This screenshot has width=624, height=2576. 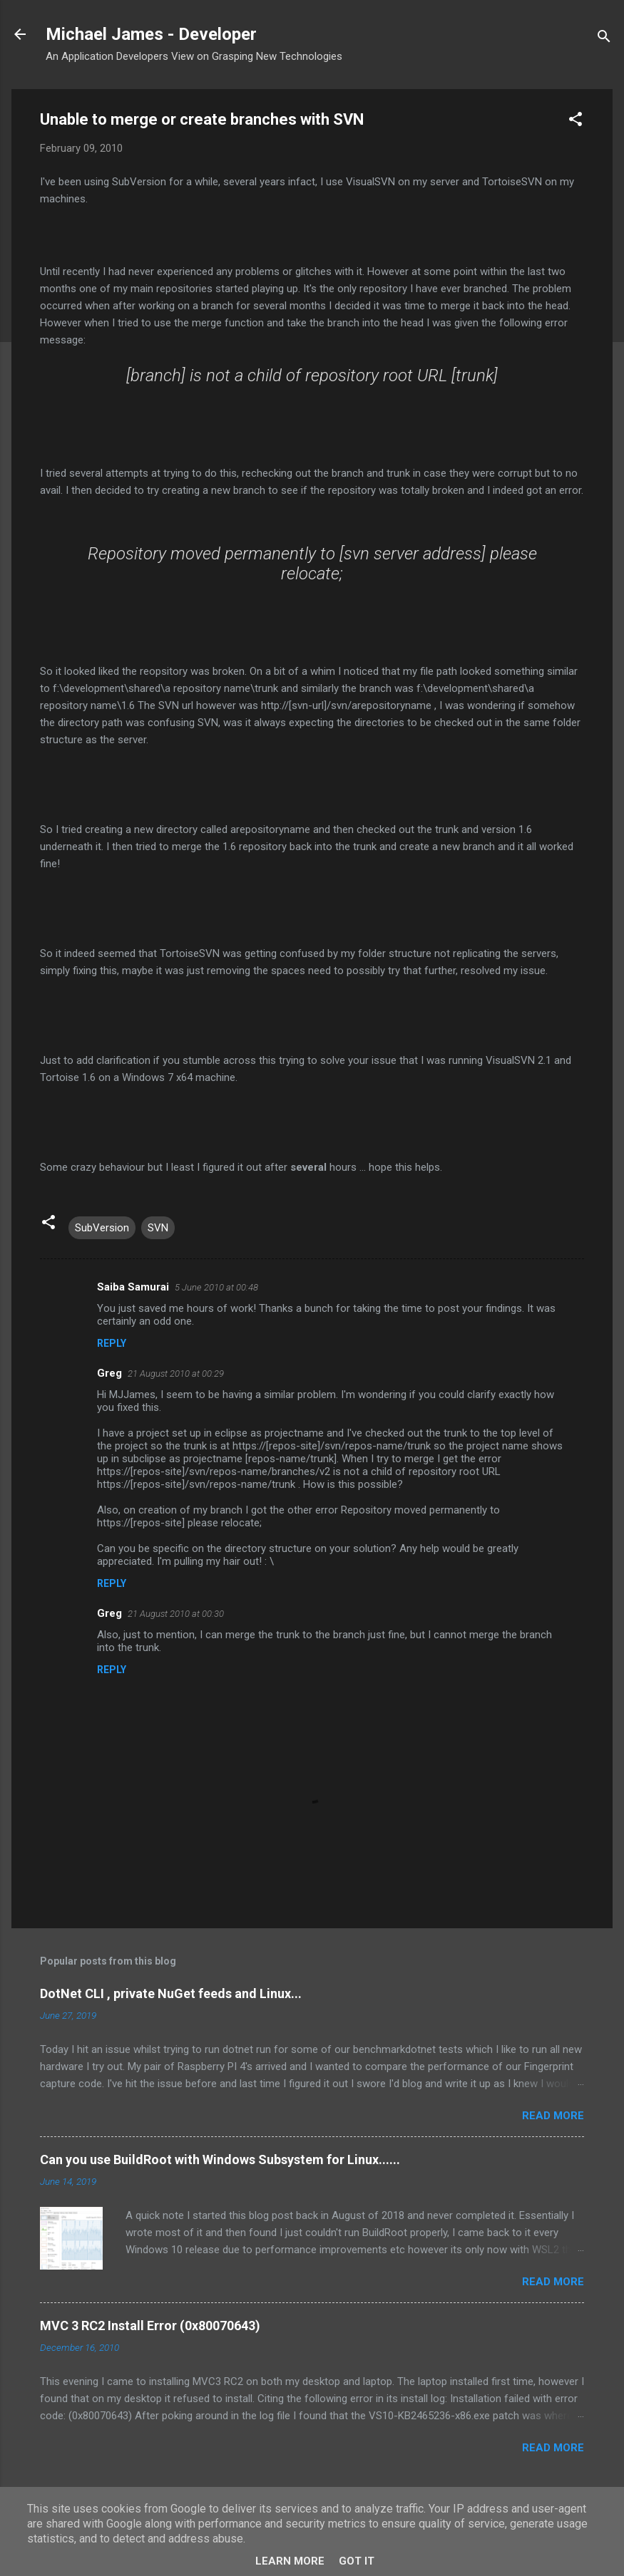 I want to click on DotNet CLI , private NuGet feeds and Linux..., so click(x=171, y=1993).